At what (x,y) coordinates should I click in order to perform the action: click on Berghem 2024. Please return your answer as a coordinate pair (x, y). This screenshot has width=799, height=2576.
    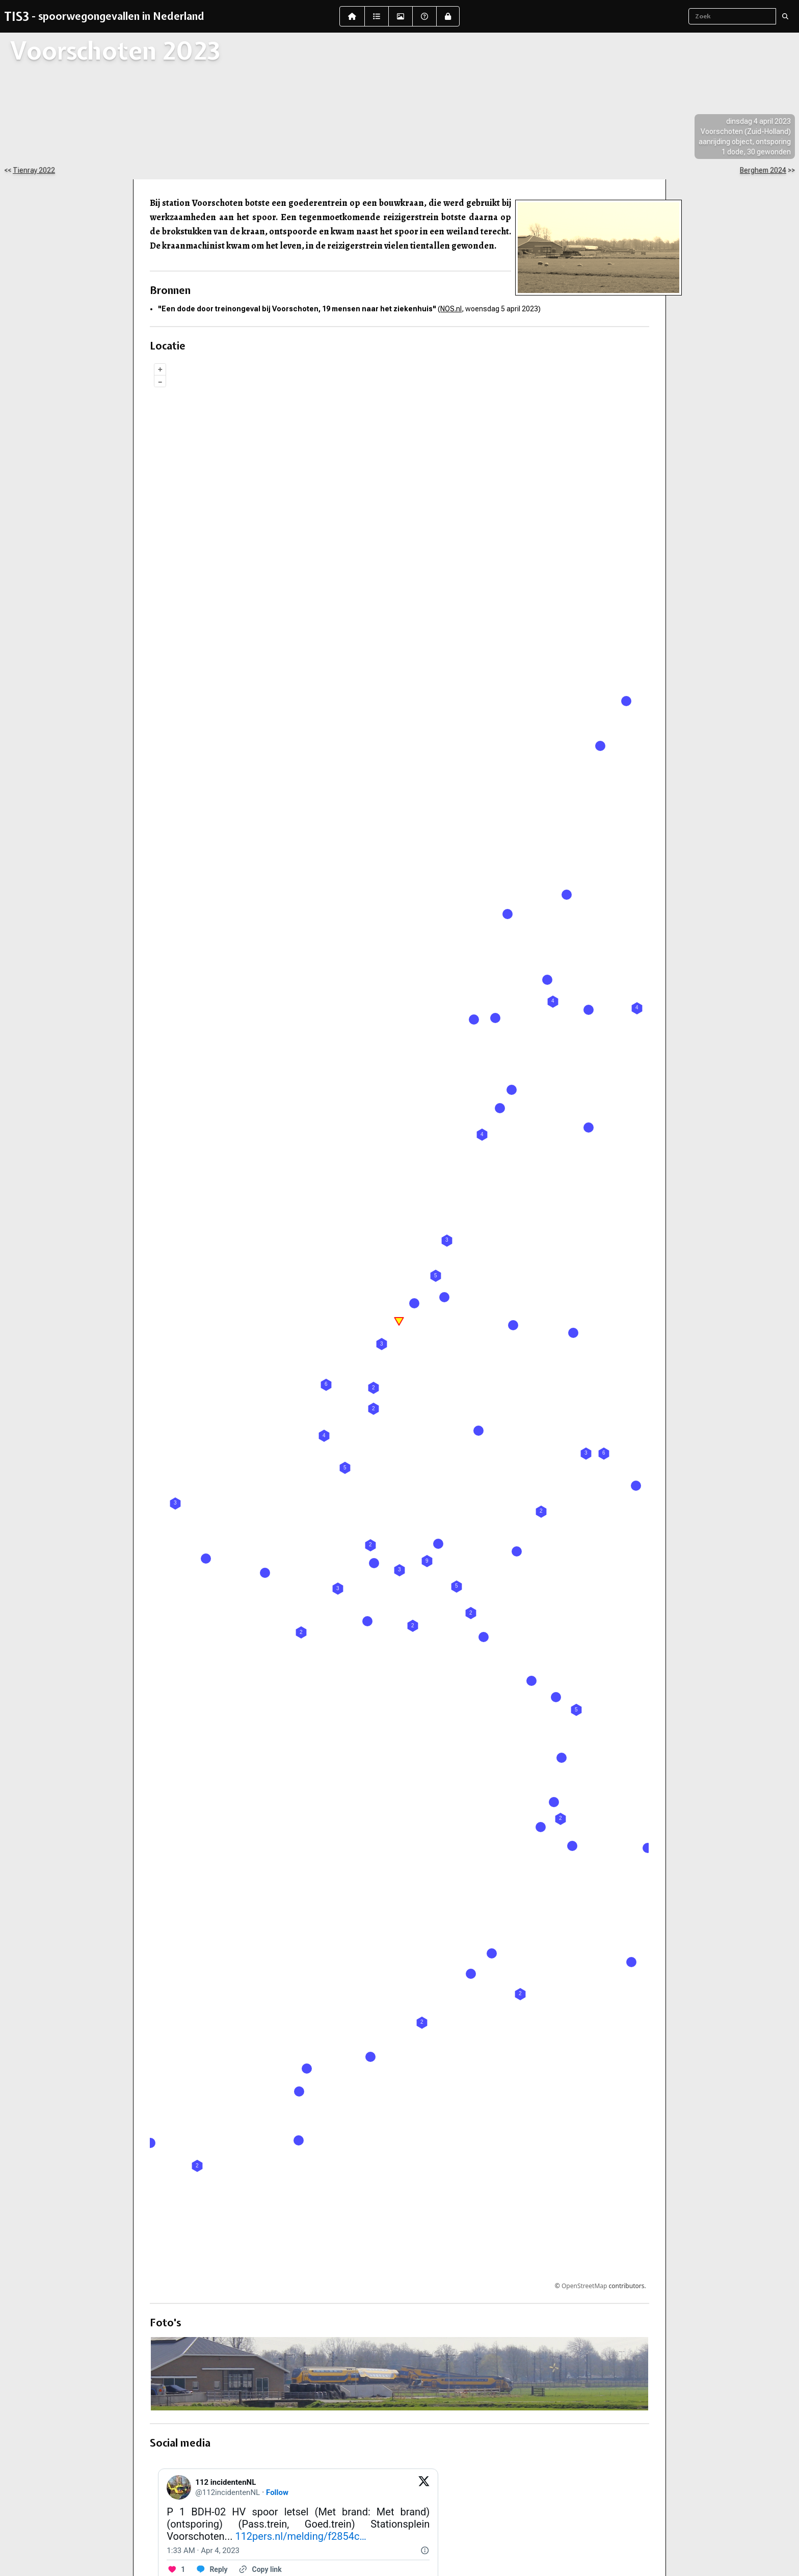
    Looking at the image, I should click on (763, 170).